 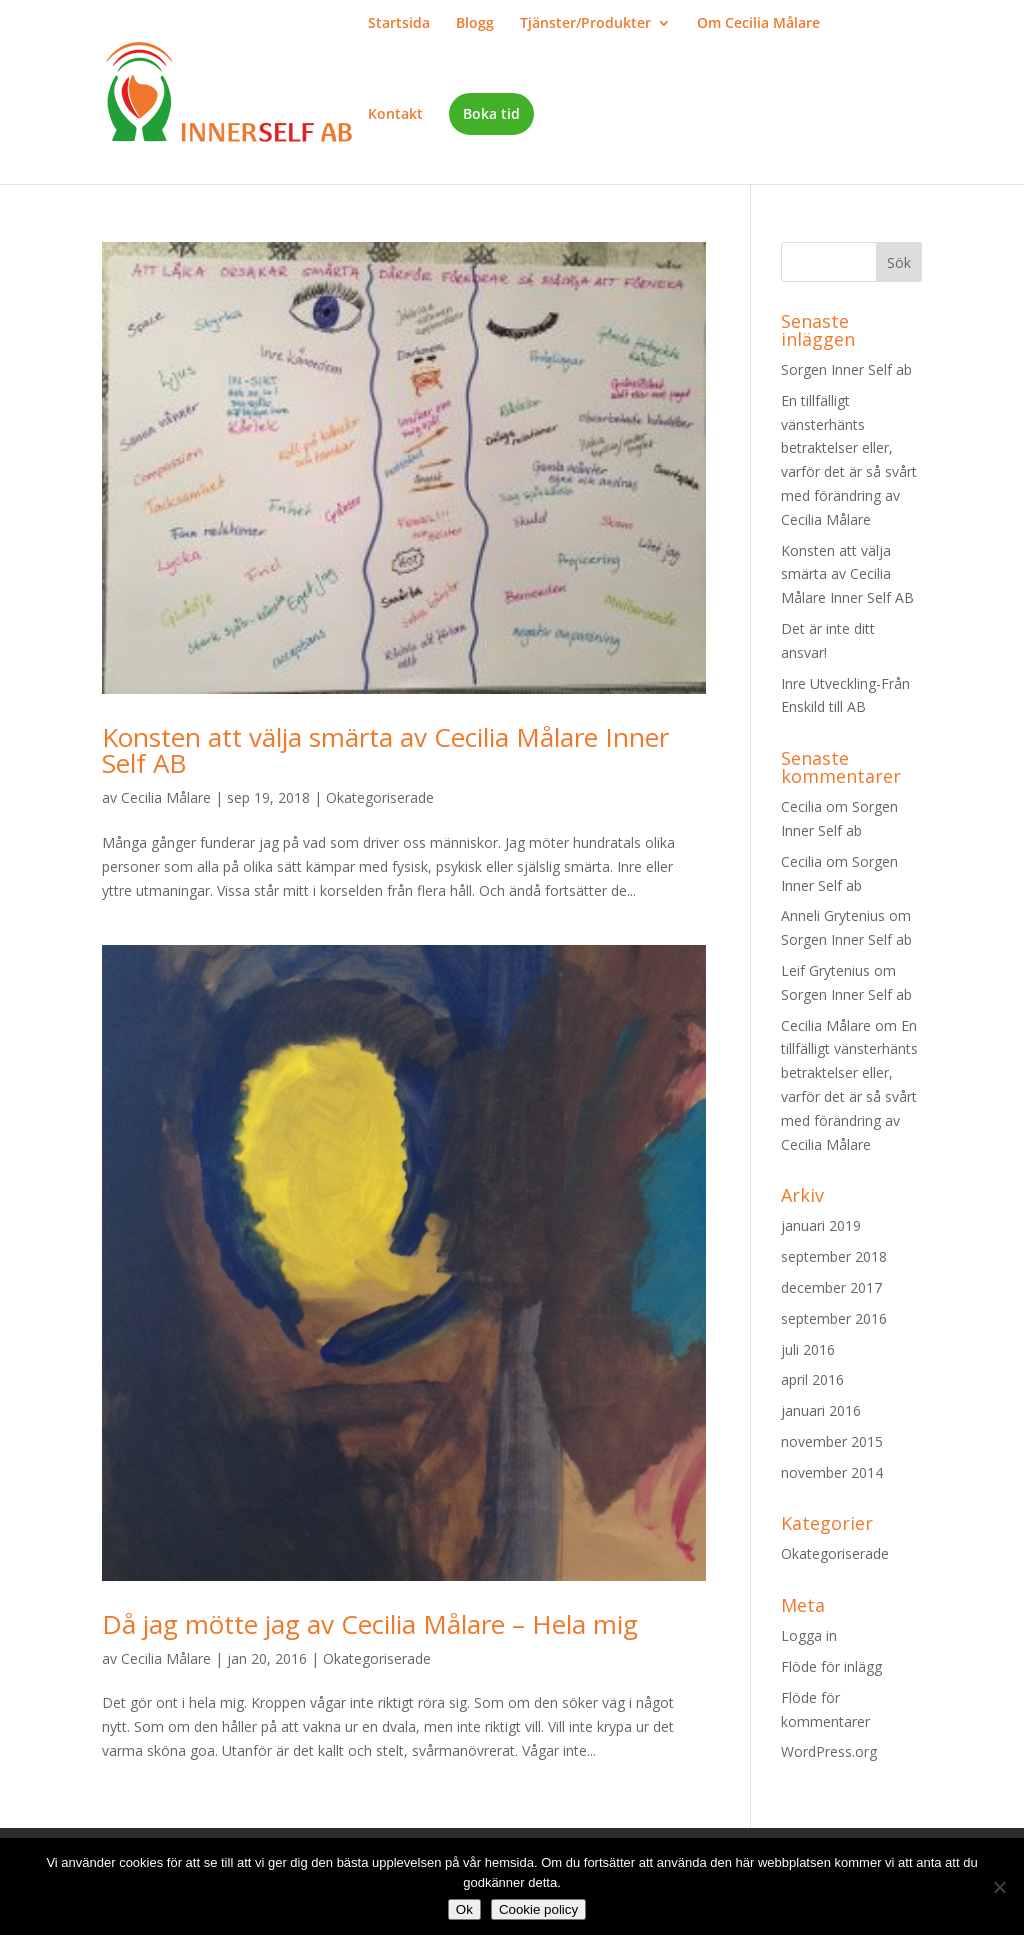 What do you see at coordinates (812, 1379) in the screenshot?
I see `april 2016` at bounding box center [812, 1379].